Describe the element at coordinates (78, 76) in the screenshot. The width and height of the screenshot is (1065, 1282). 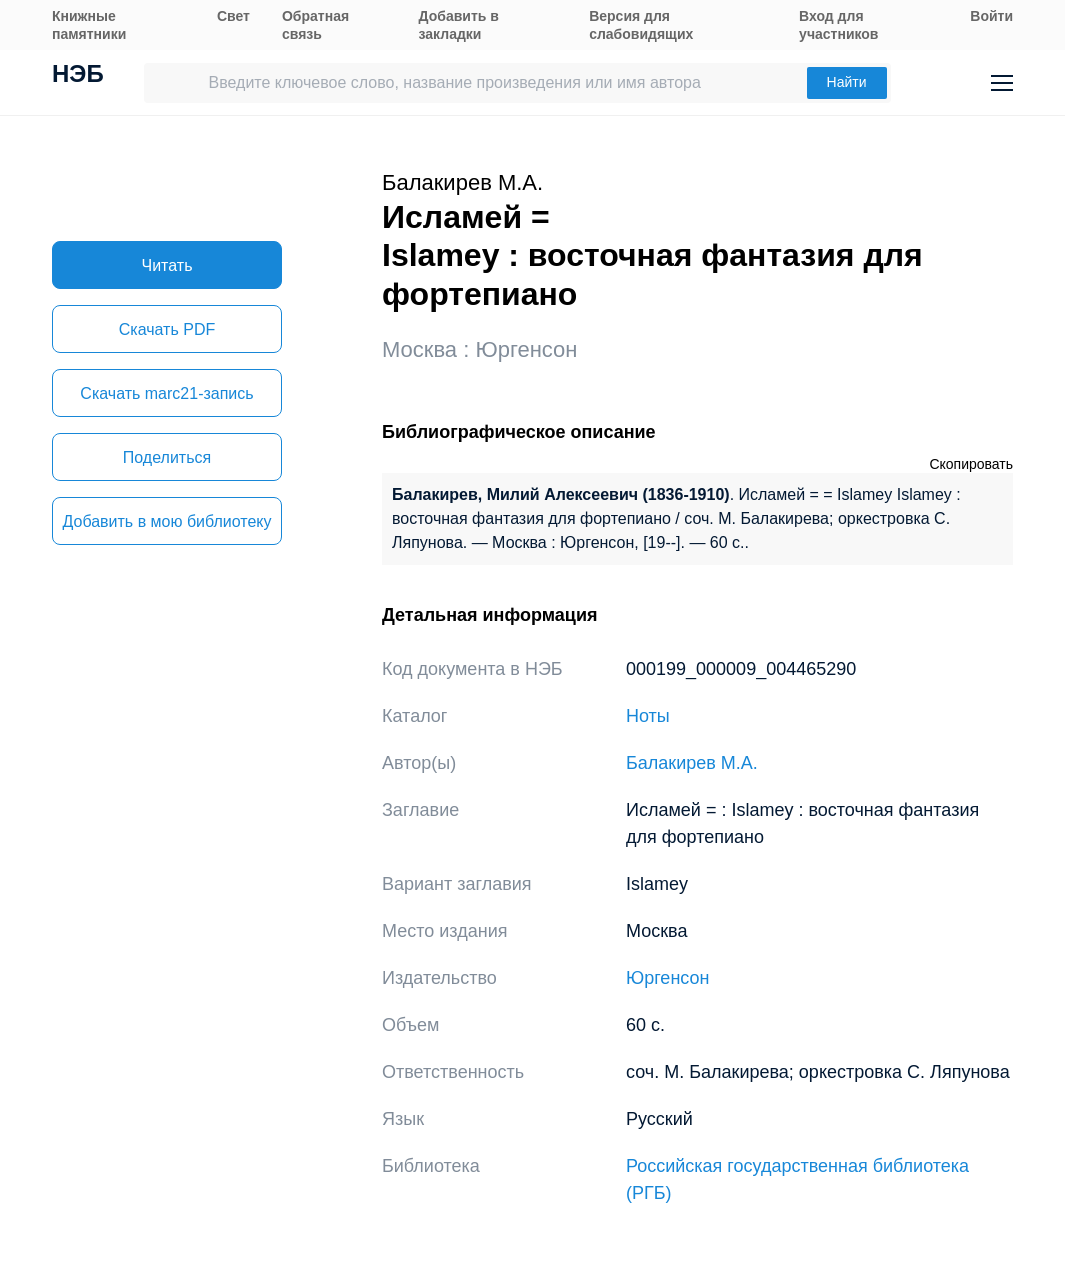
I see `НЭБ` at that location.